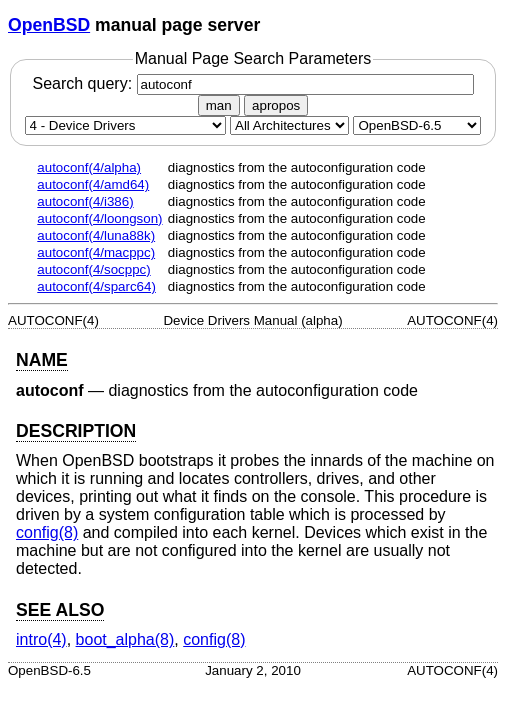 Image resolution: width=506 pixels, height=720 pixels. What do you see at coordinates (85, 201) in the screenshot?
I see `autoconf(4/i386)` at bounding box center [85, 201].